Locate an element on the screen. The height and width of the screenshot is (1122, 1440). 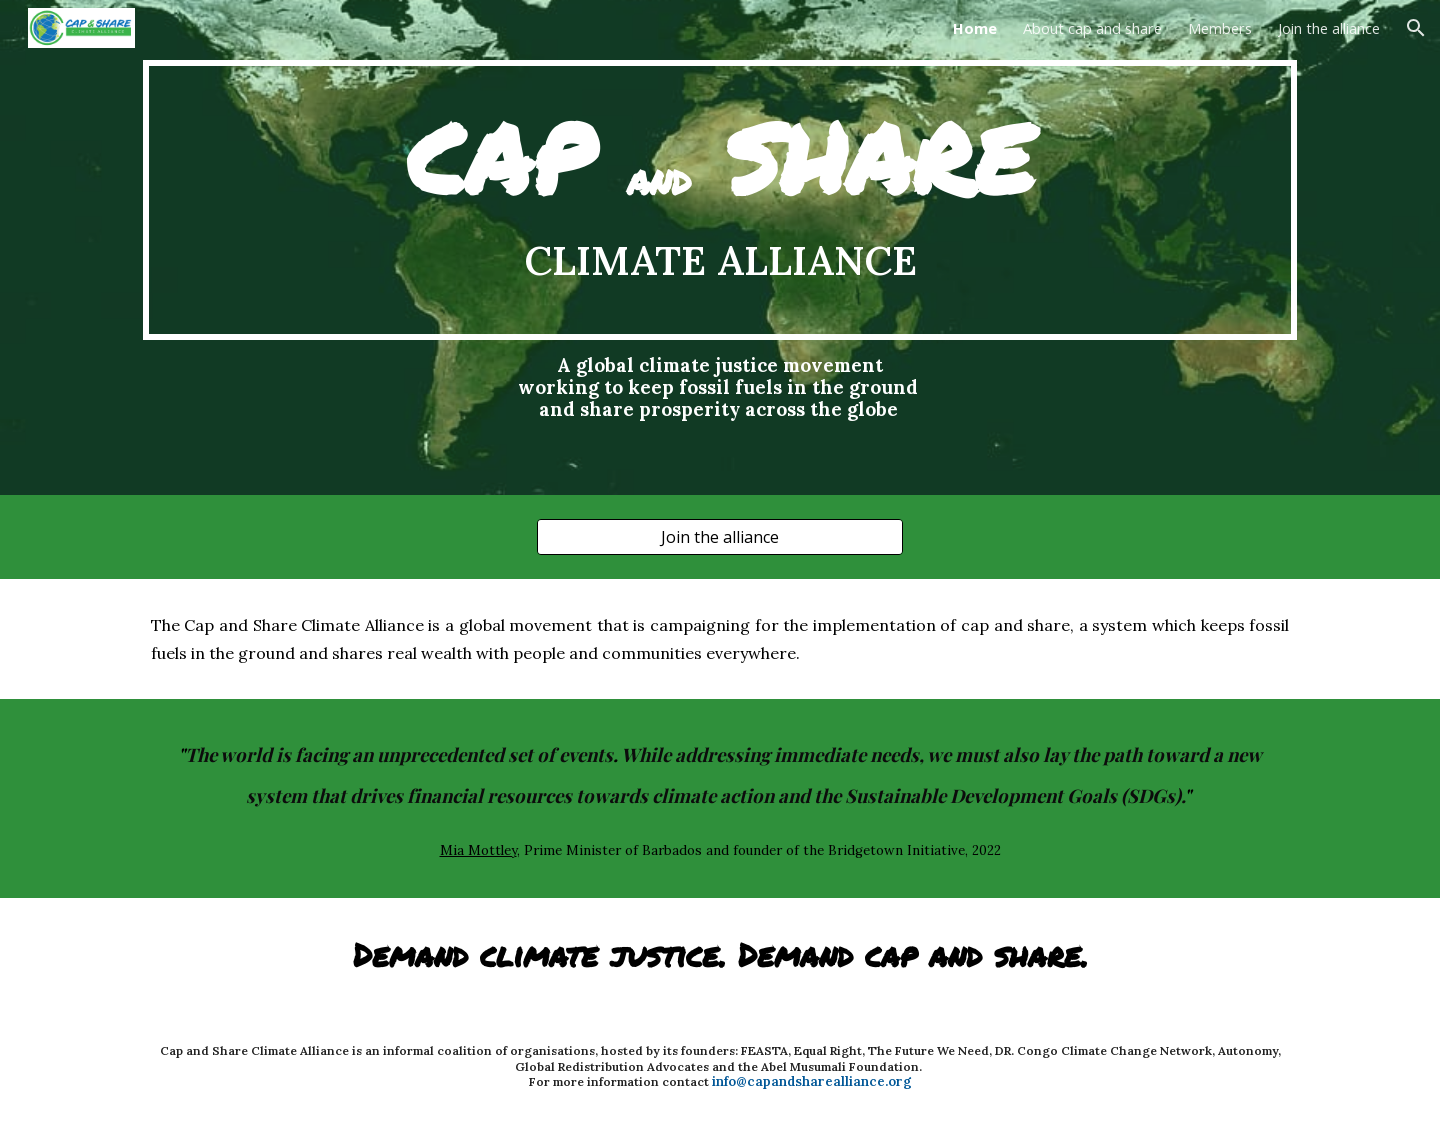
Join the alliance [link] is located at coordinates (1329, 28).